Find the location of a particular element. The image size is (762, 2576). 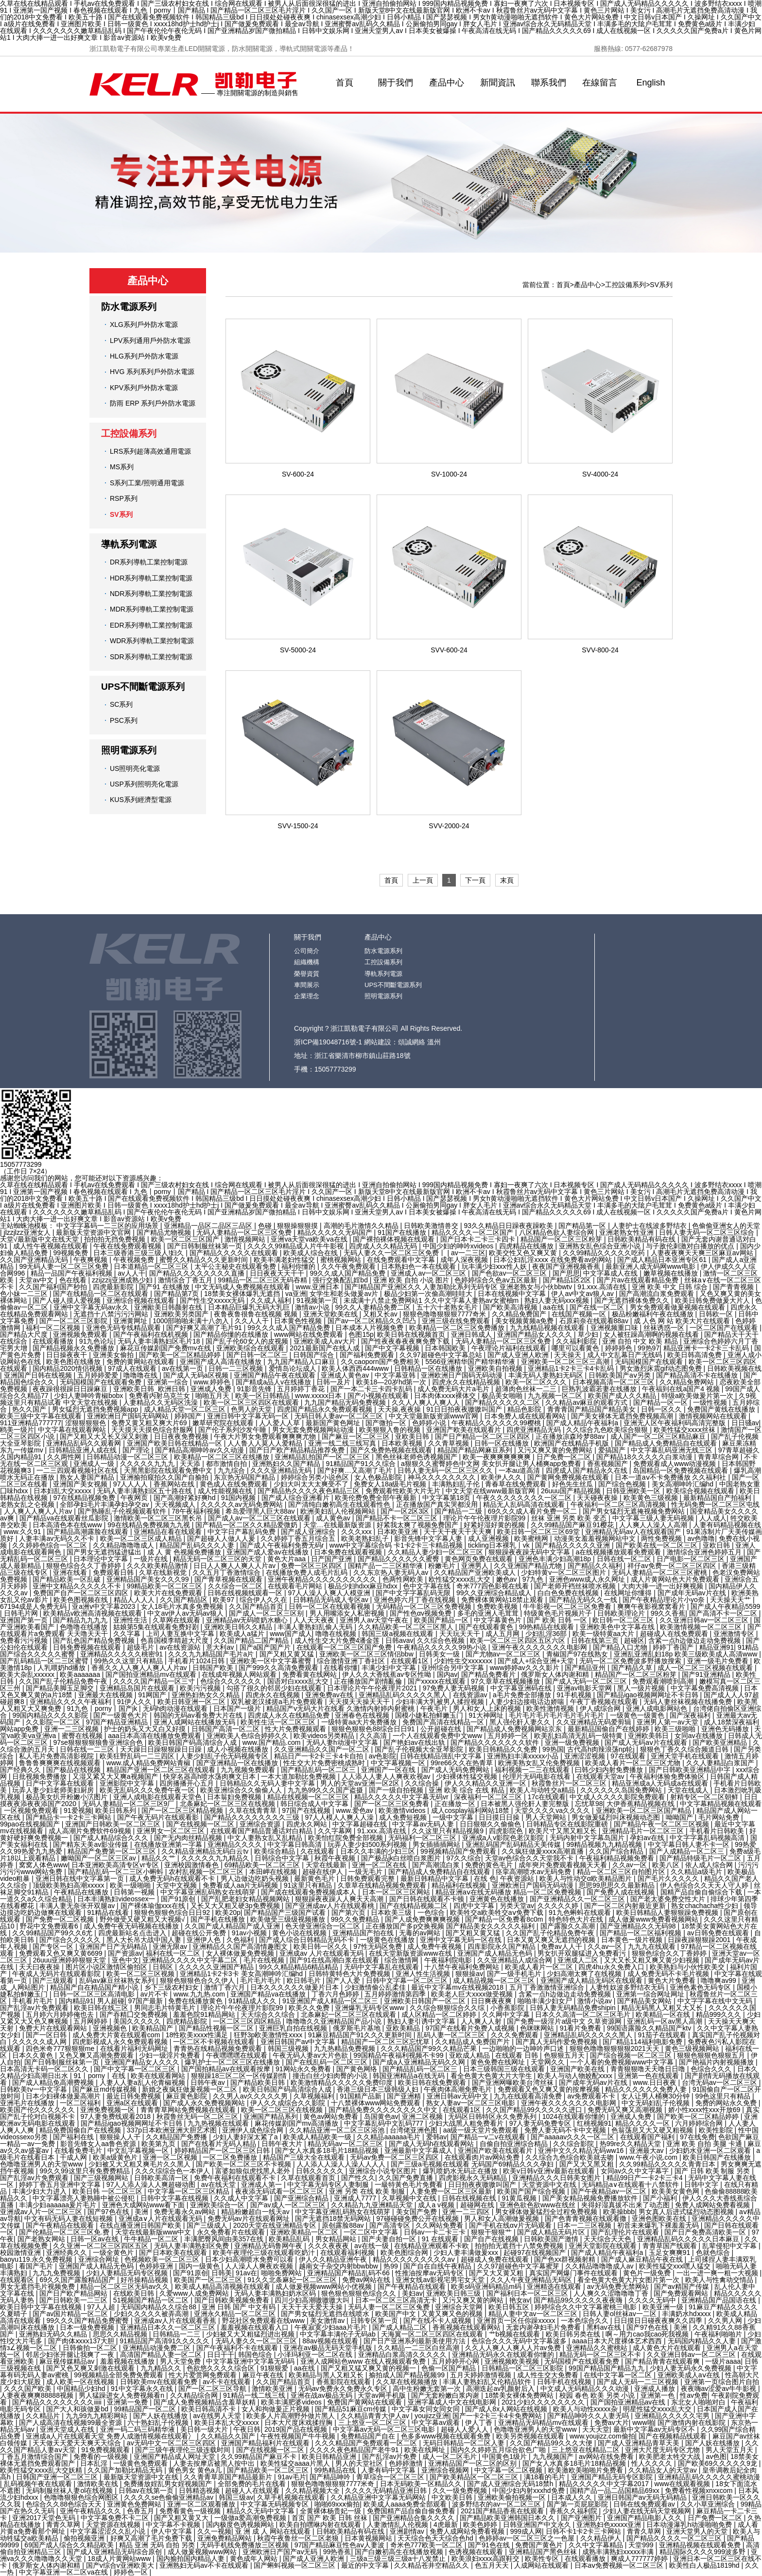

人人天天夜夜 is located at coordinates (315, 1620).